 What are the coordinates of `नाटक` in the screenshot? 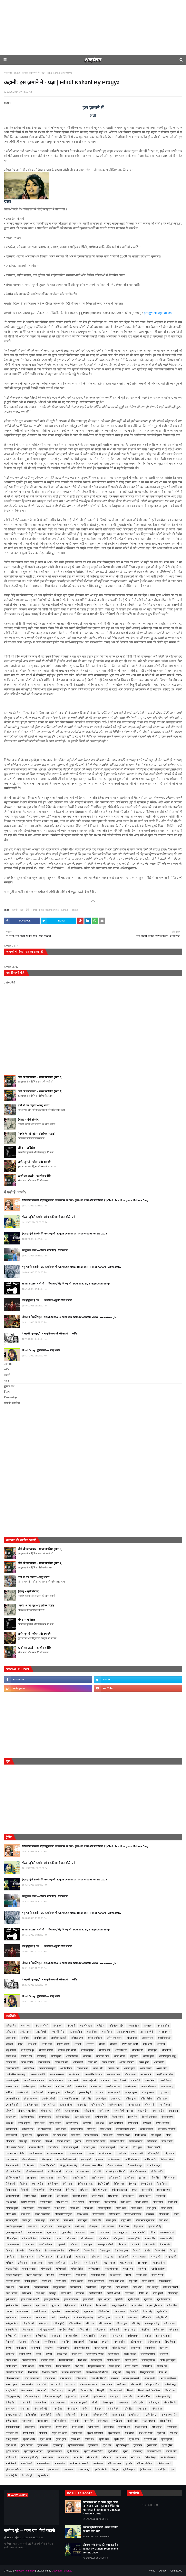 It's located at (6, 1380).